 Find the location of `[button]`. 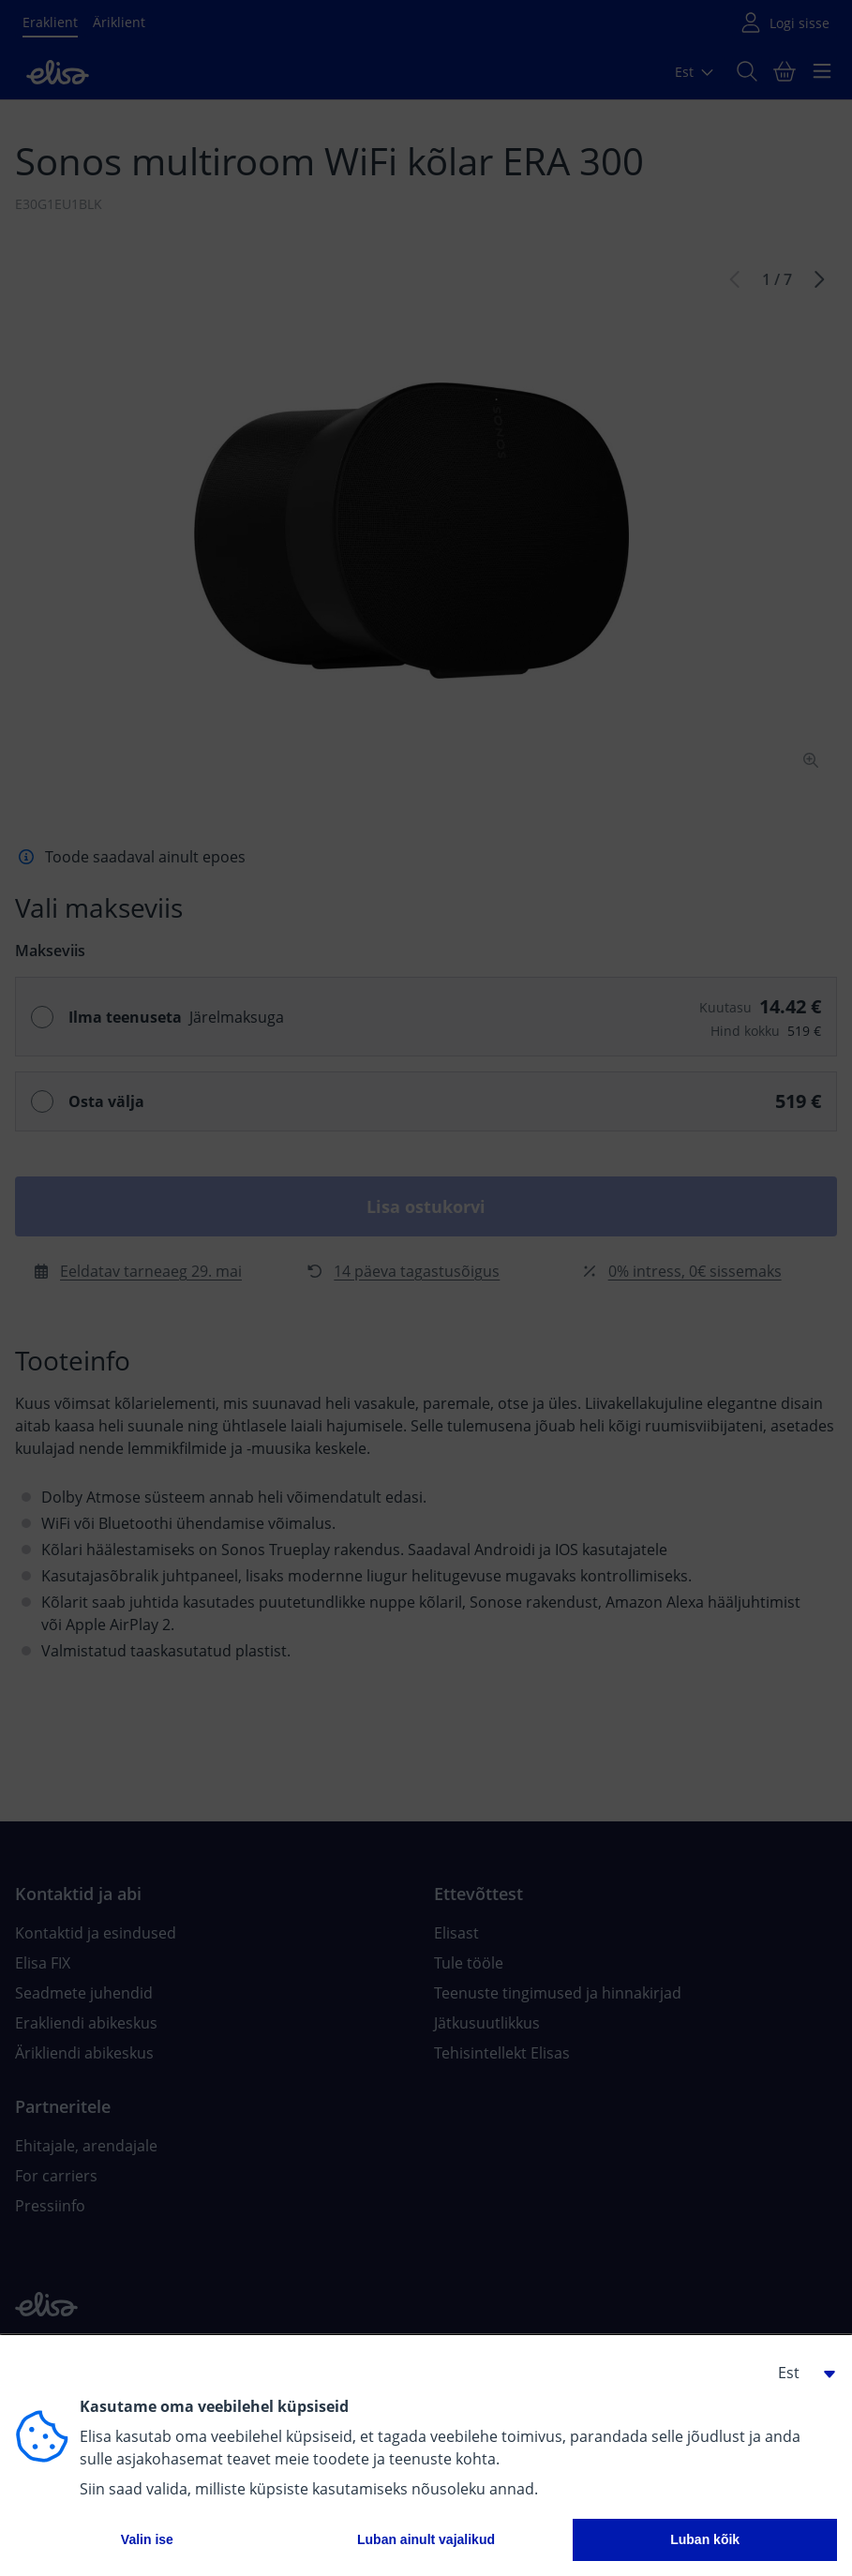

[button] is located at coordinates (799, 2372).